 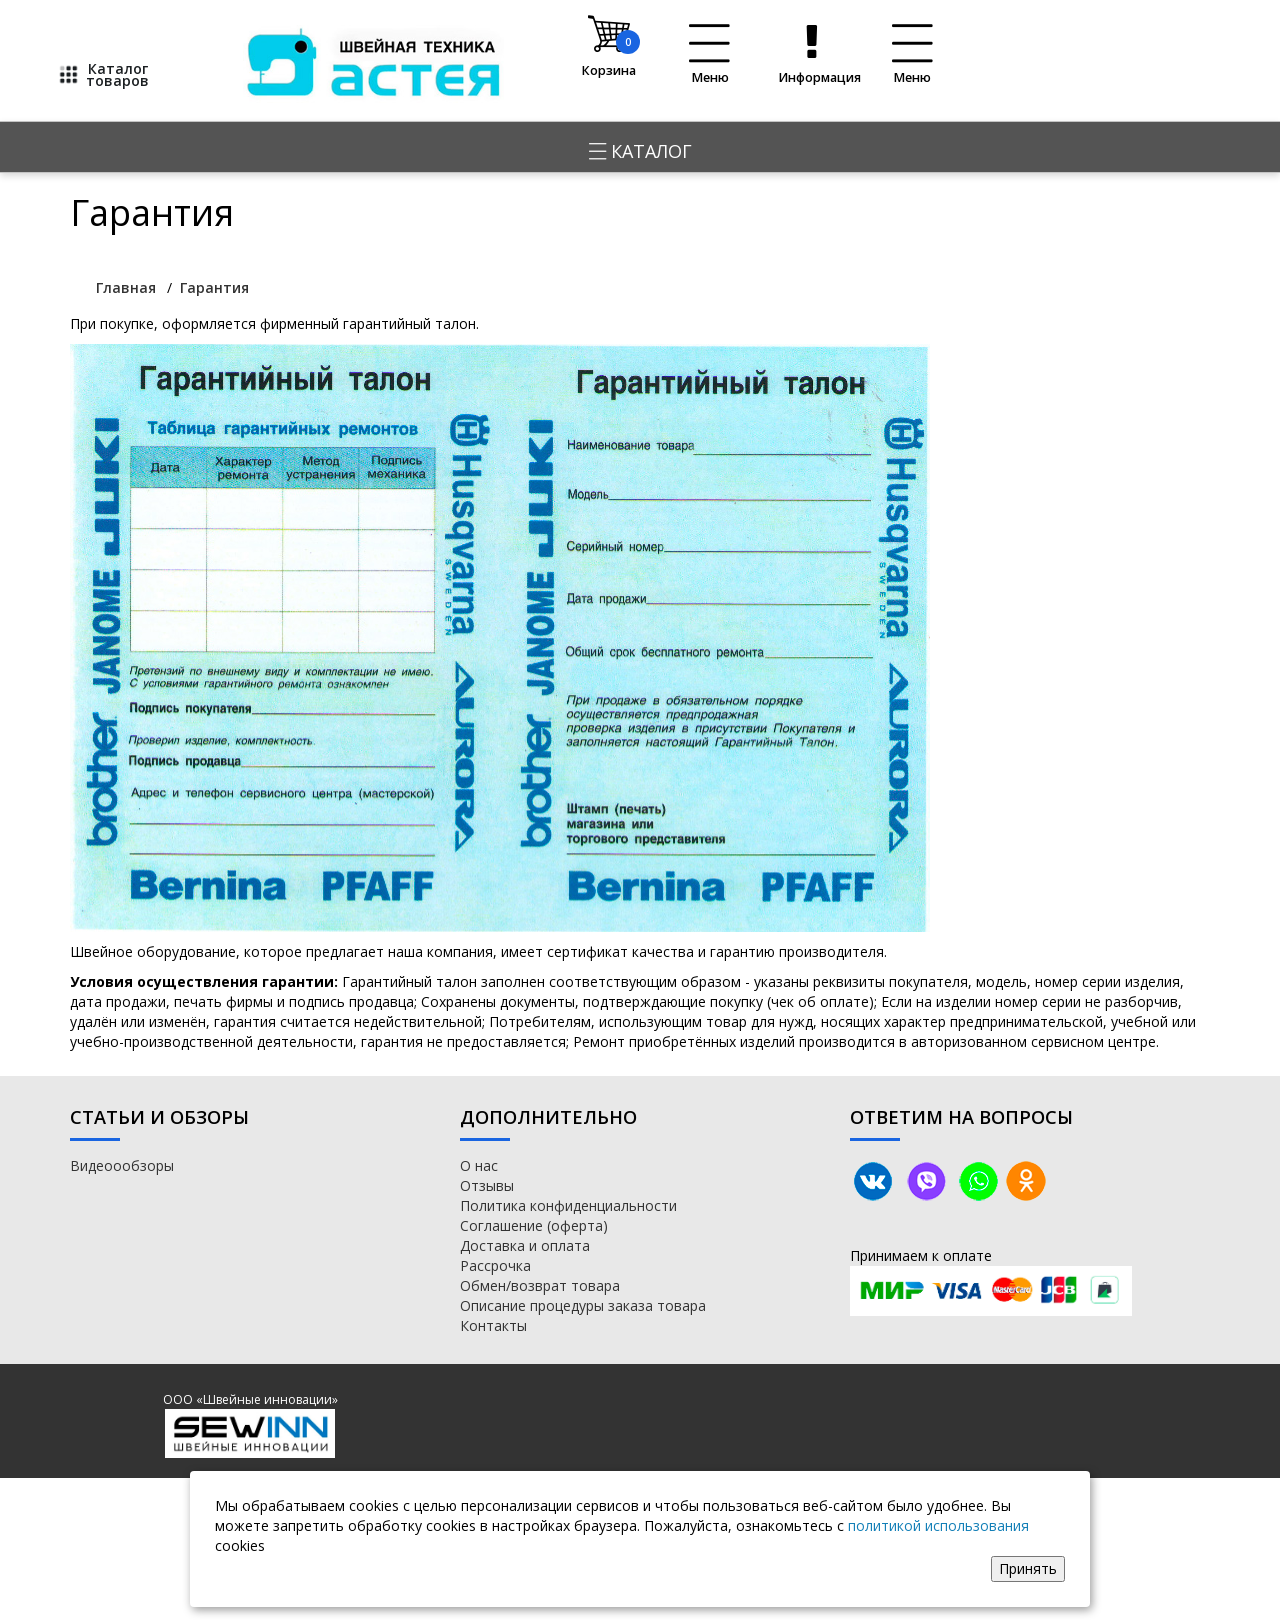 What do you see at coordinates (640, 151) in the screenshot?
I see `Каталог` at bounding box center [640, 151].